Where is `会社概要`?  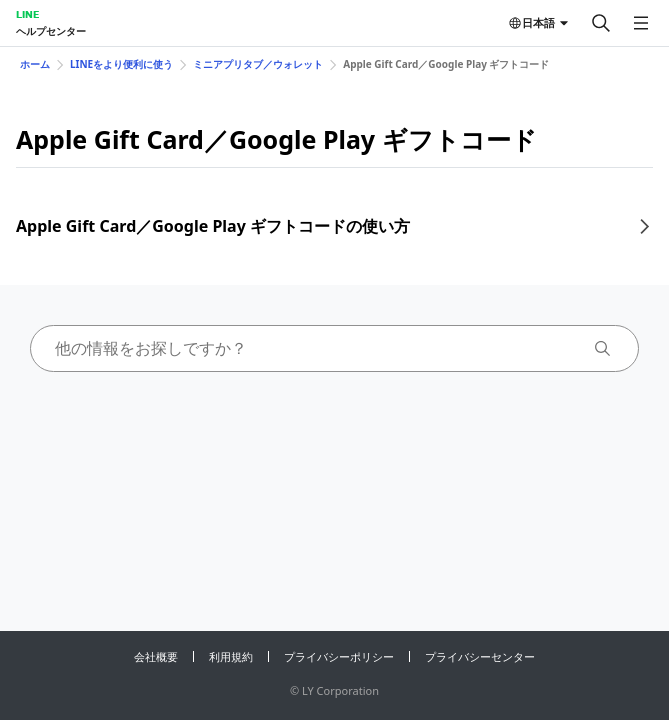 会社概要 is located at coordinates (156, 656).